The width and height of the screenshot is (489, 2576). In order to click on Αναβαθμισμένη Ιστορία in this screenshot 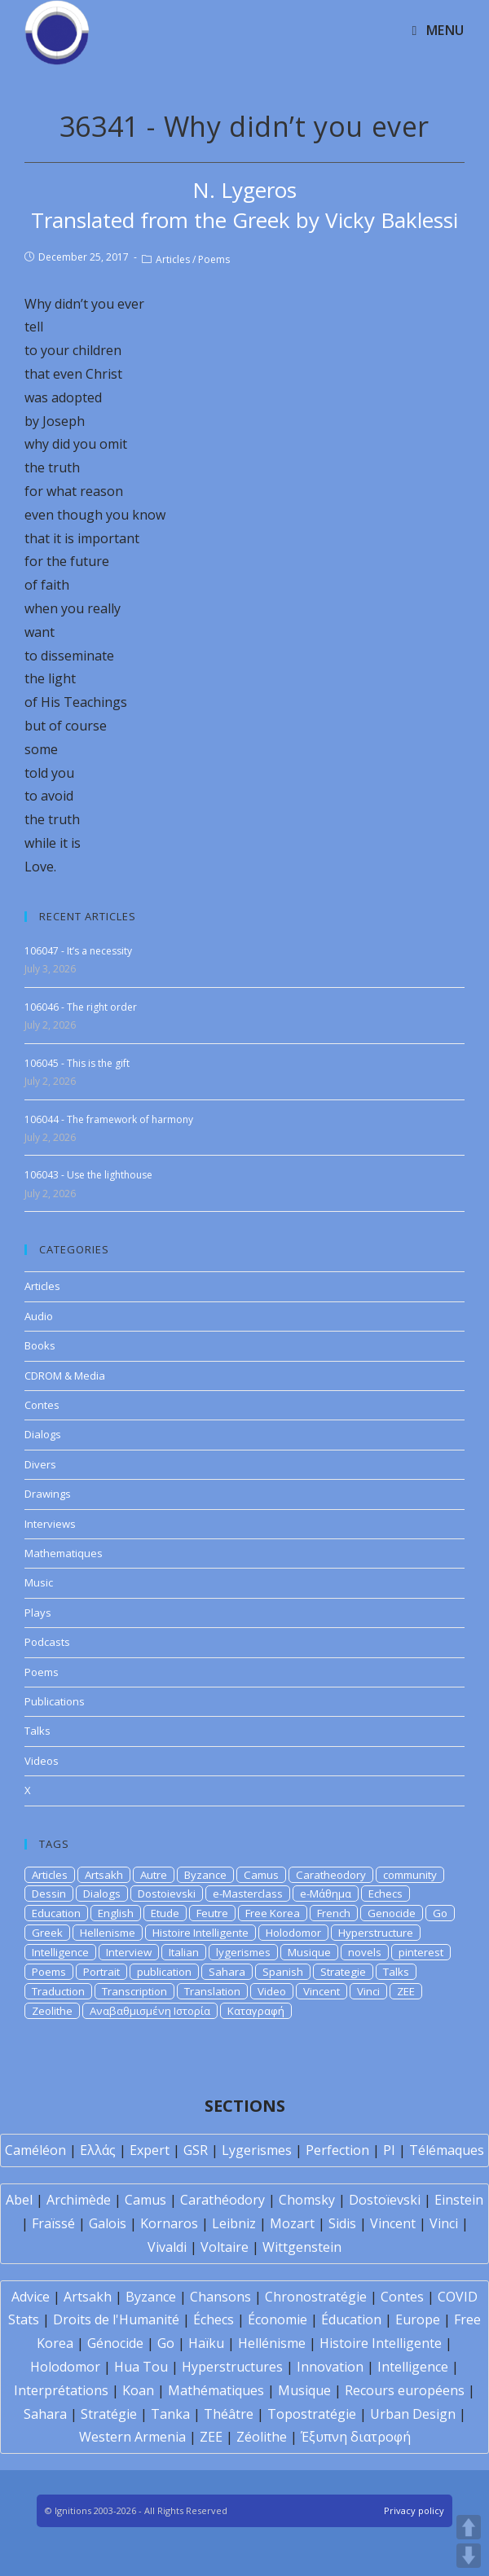, I will do `click(150, 2010)`.